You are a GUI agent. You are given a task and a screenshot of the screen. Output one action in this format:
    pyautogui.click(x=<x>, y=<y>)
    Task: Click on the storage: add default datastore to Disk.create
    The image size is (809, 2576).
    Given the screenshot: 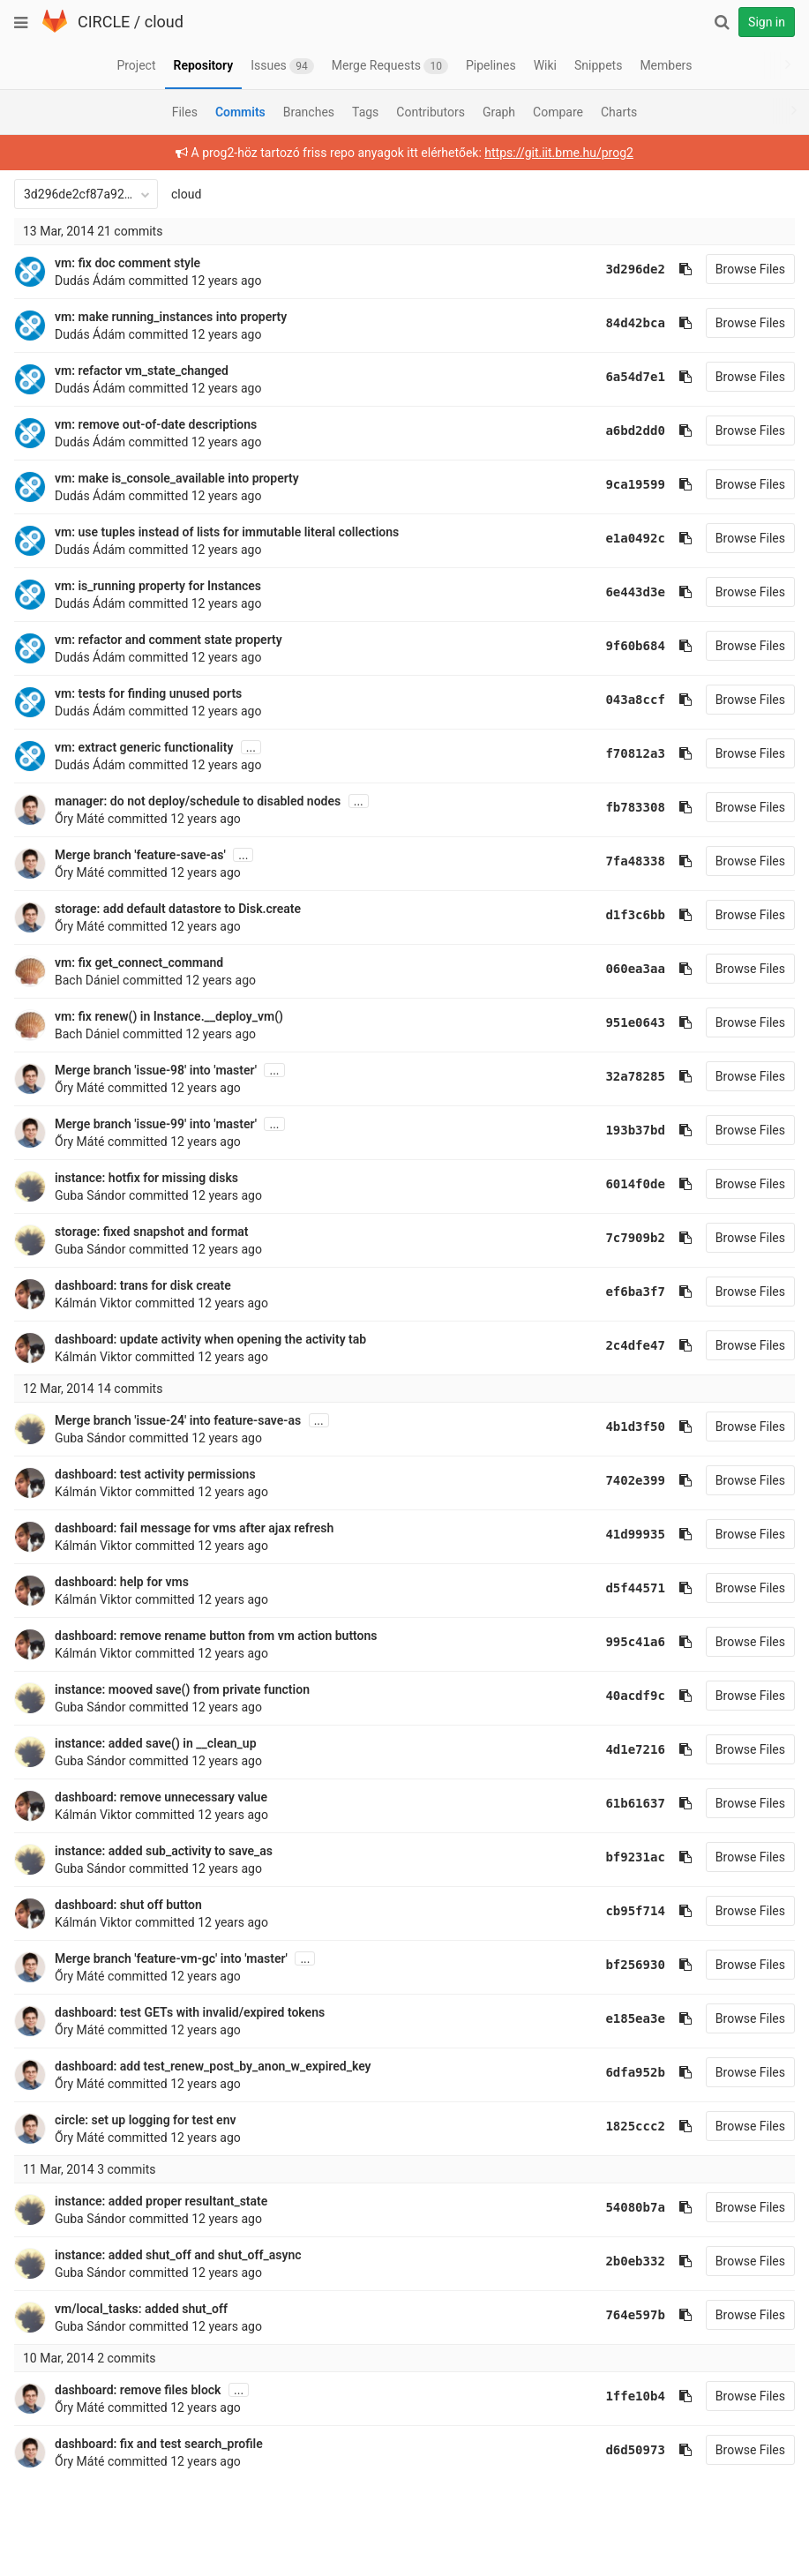 What is the action you would take?
    pyautogui.click(x=178, y=909)
    